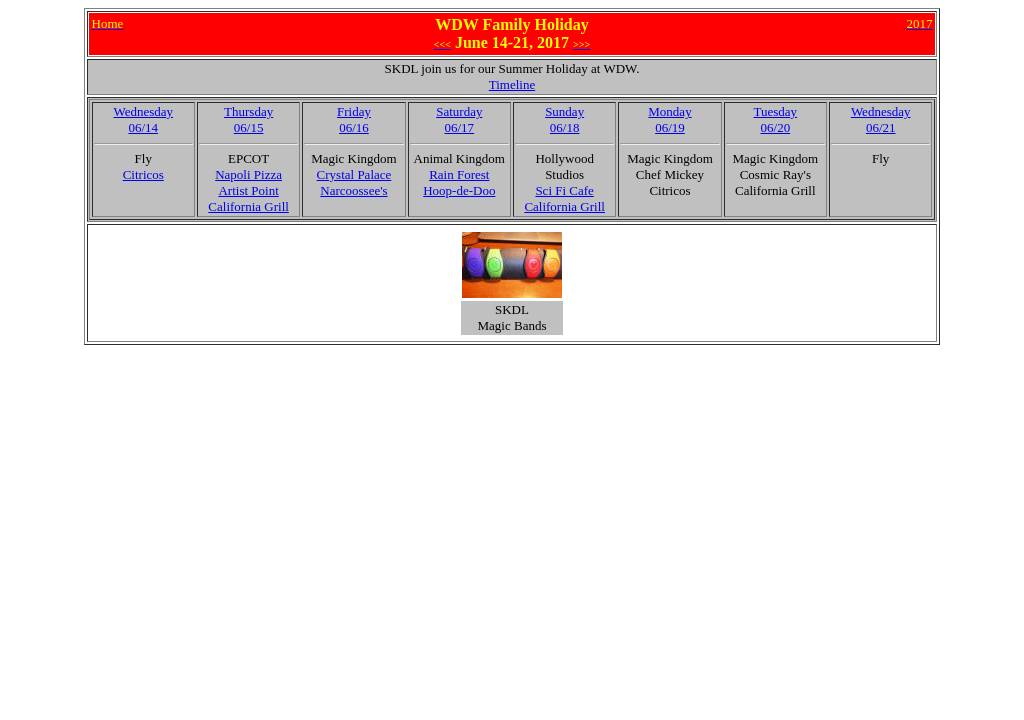 The height and width of the screenshot is (720, 1024). Describe the element at coordinates (354, 174) in the screenshot. I see `Crystal Palace` at that location.